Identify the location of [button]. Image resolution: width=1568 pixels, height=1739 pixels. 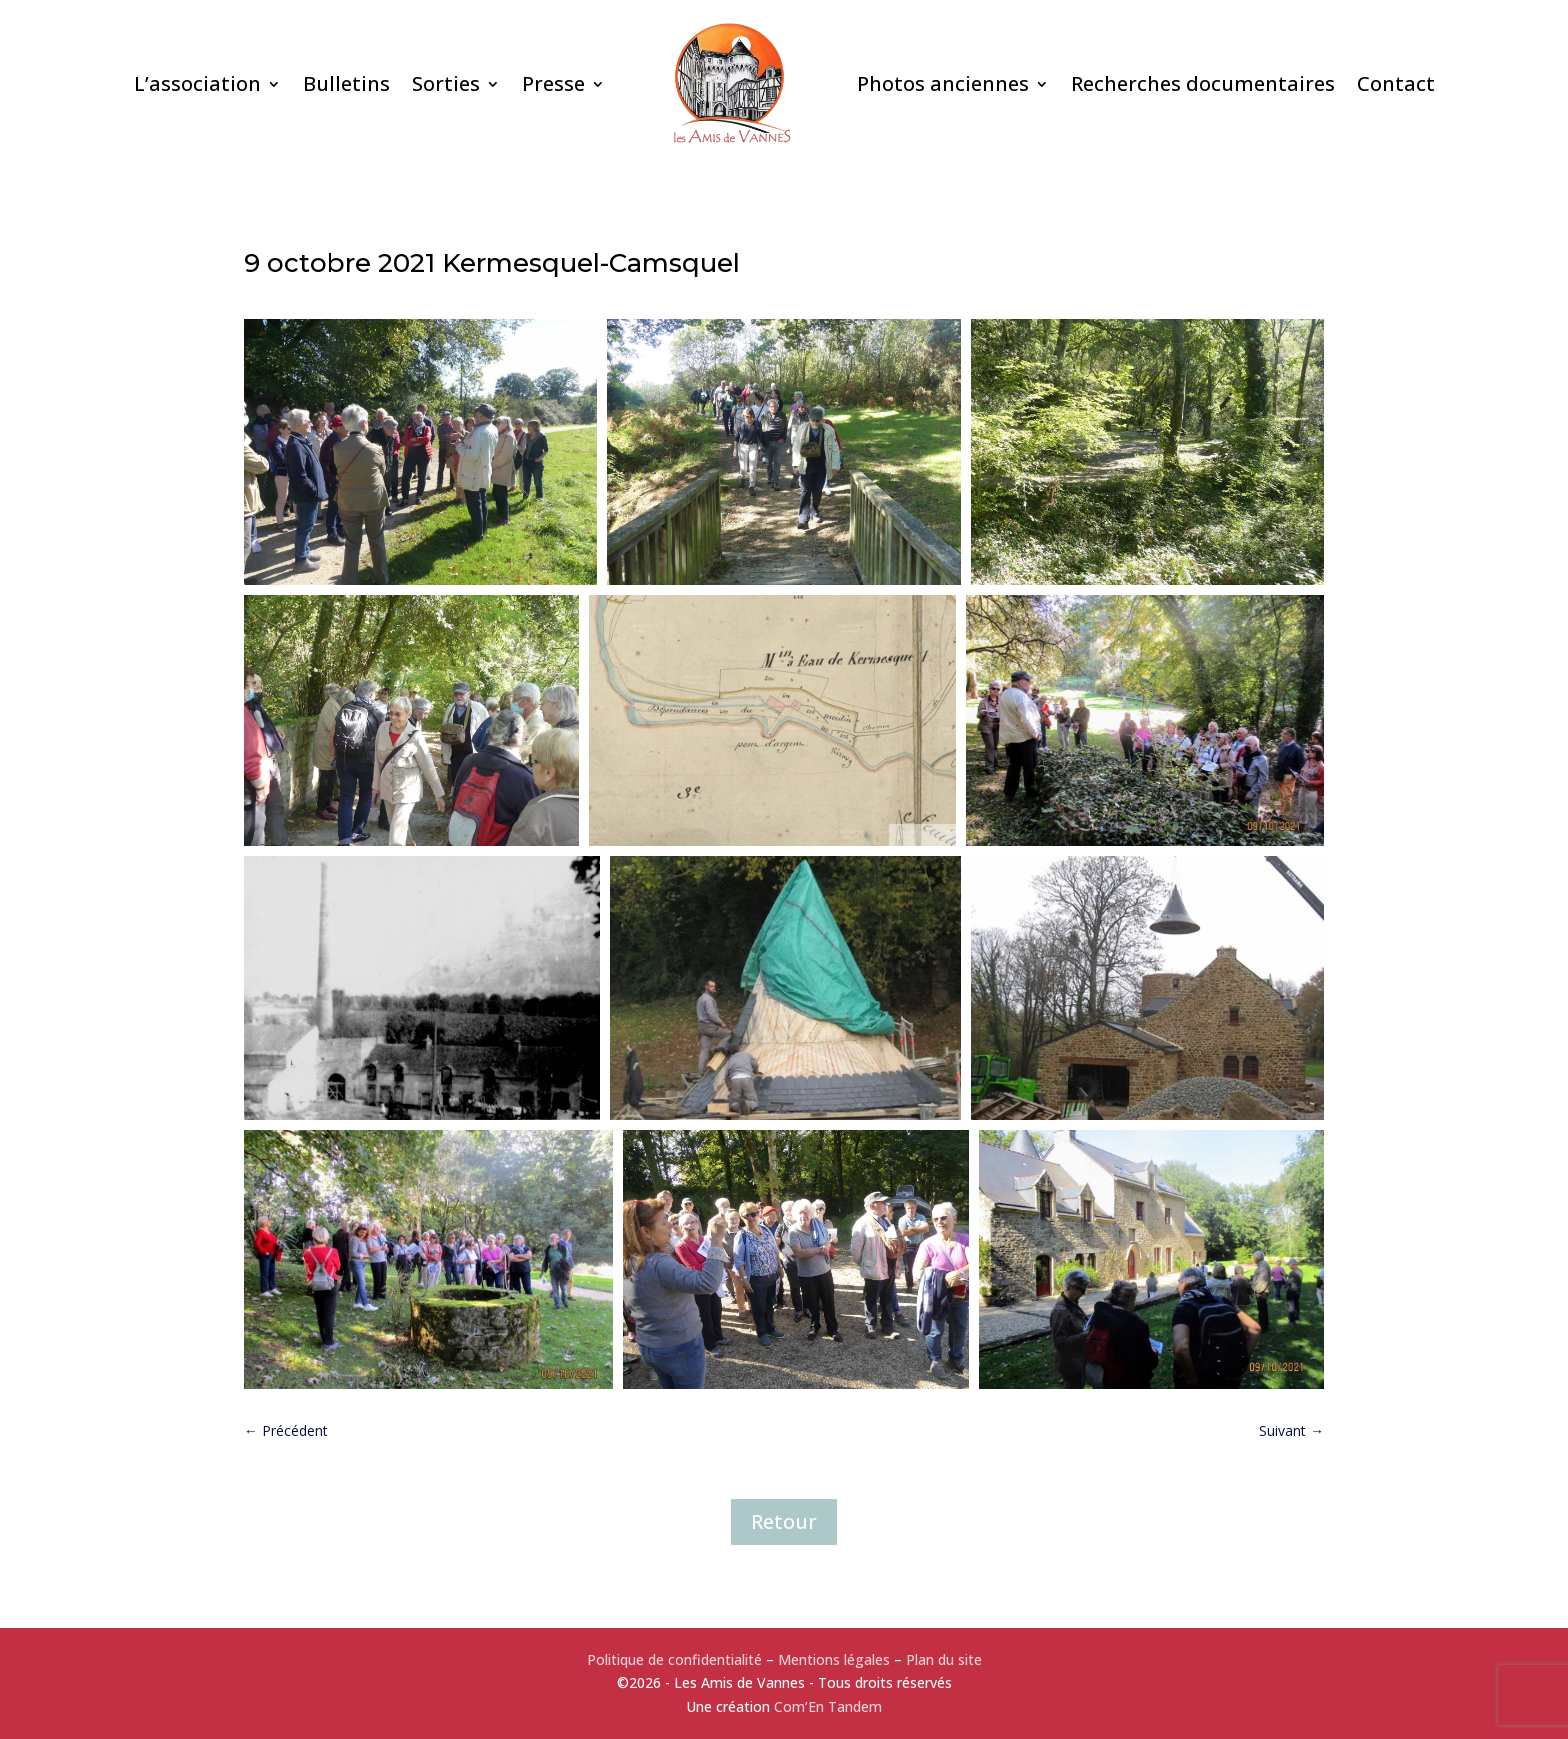
(420, 451).